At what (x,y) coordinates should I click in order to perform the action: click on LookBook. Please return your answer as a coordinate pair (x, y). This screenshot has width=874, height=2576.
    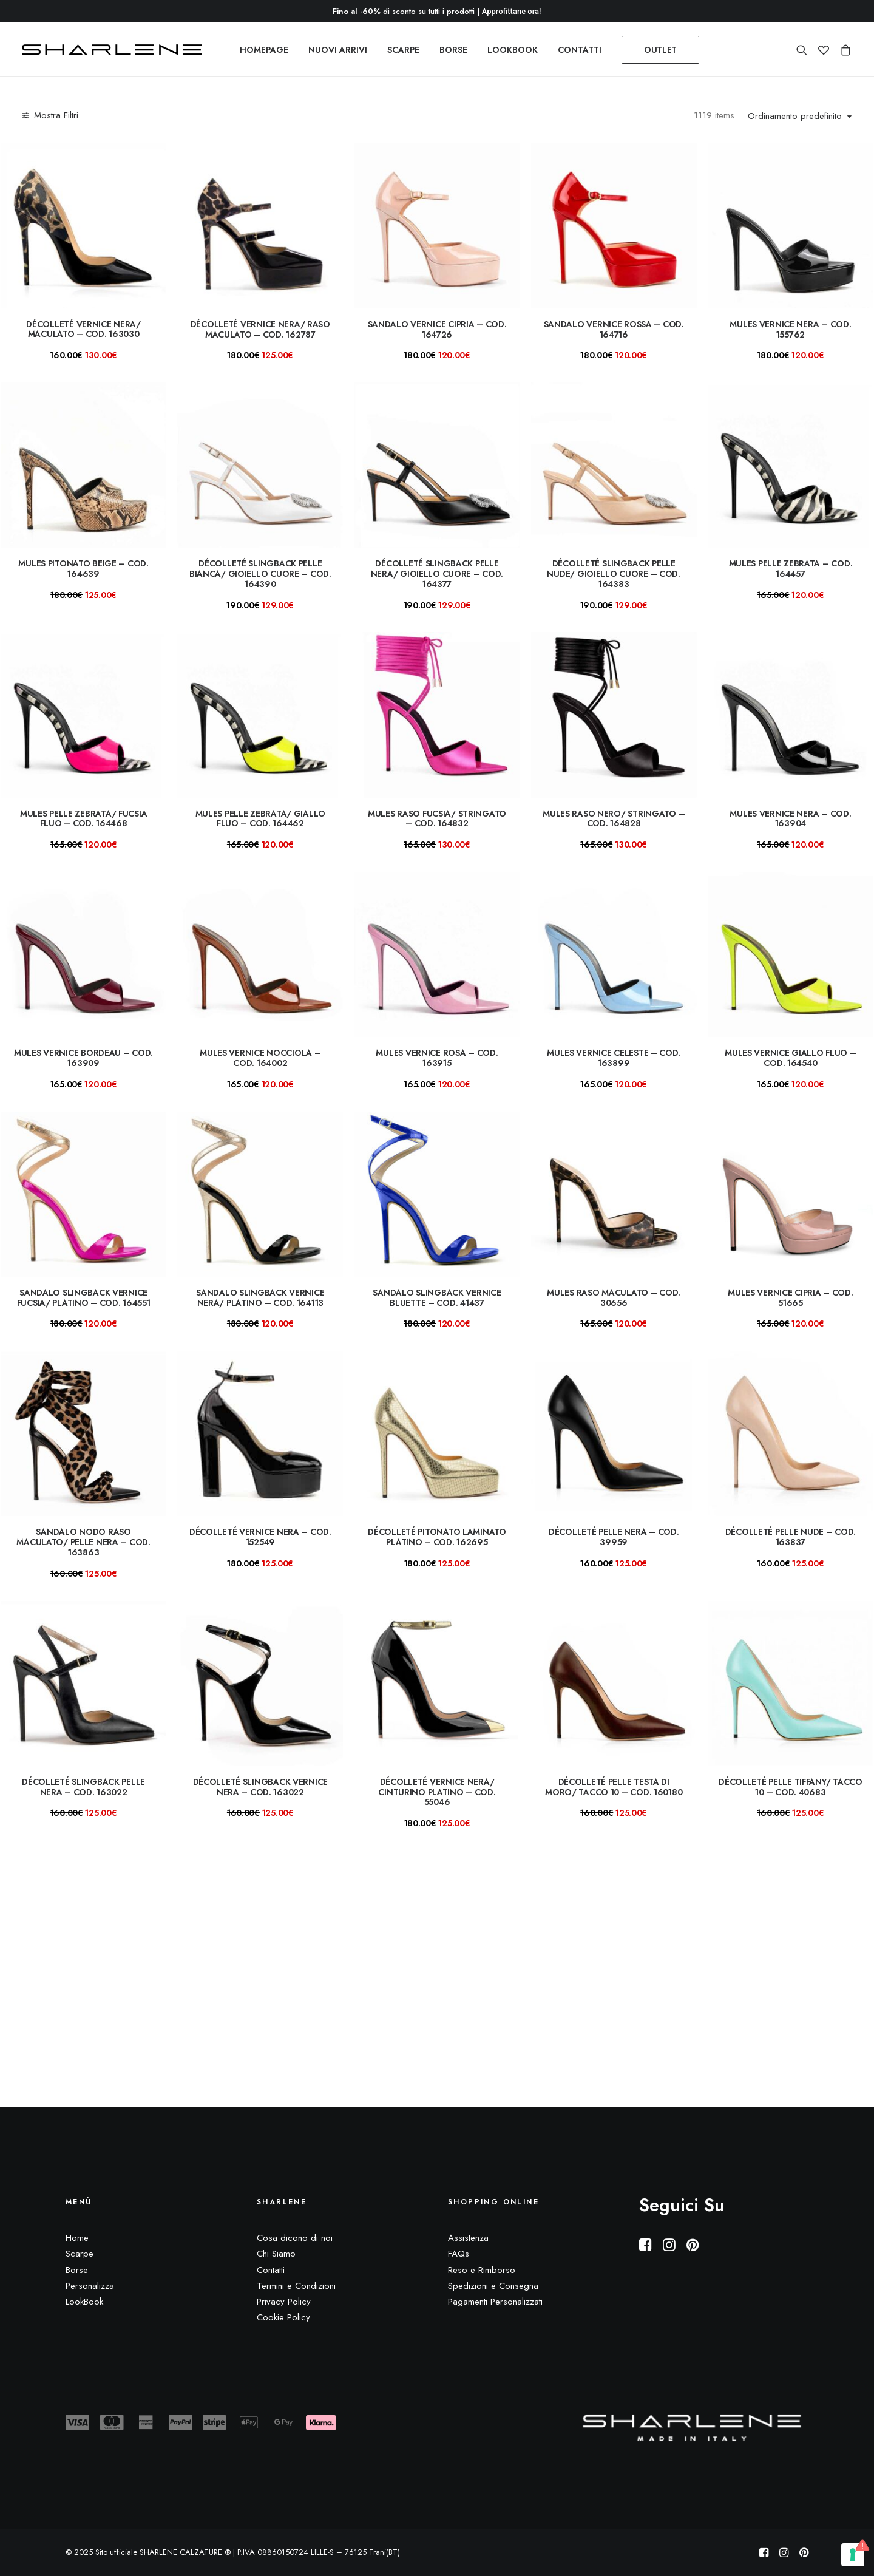
    Looking at the image, I should click on (84, 2302).